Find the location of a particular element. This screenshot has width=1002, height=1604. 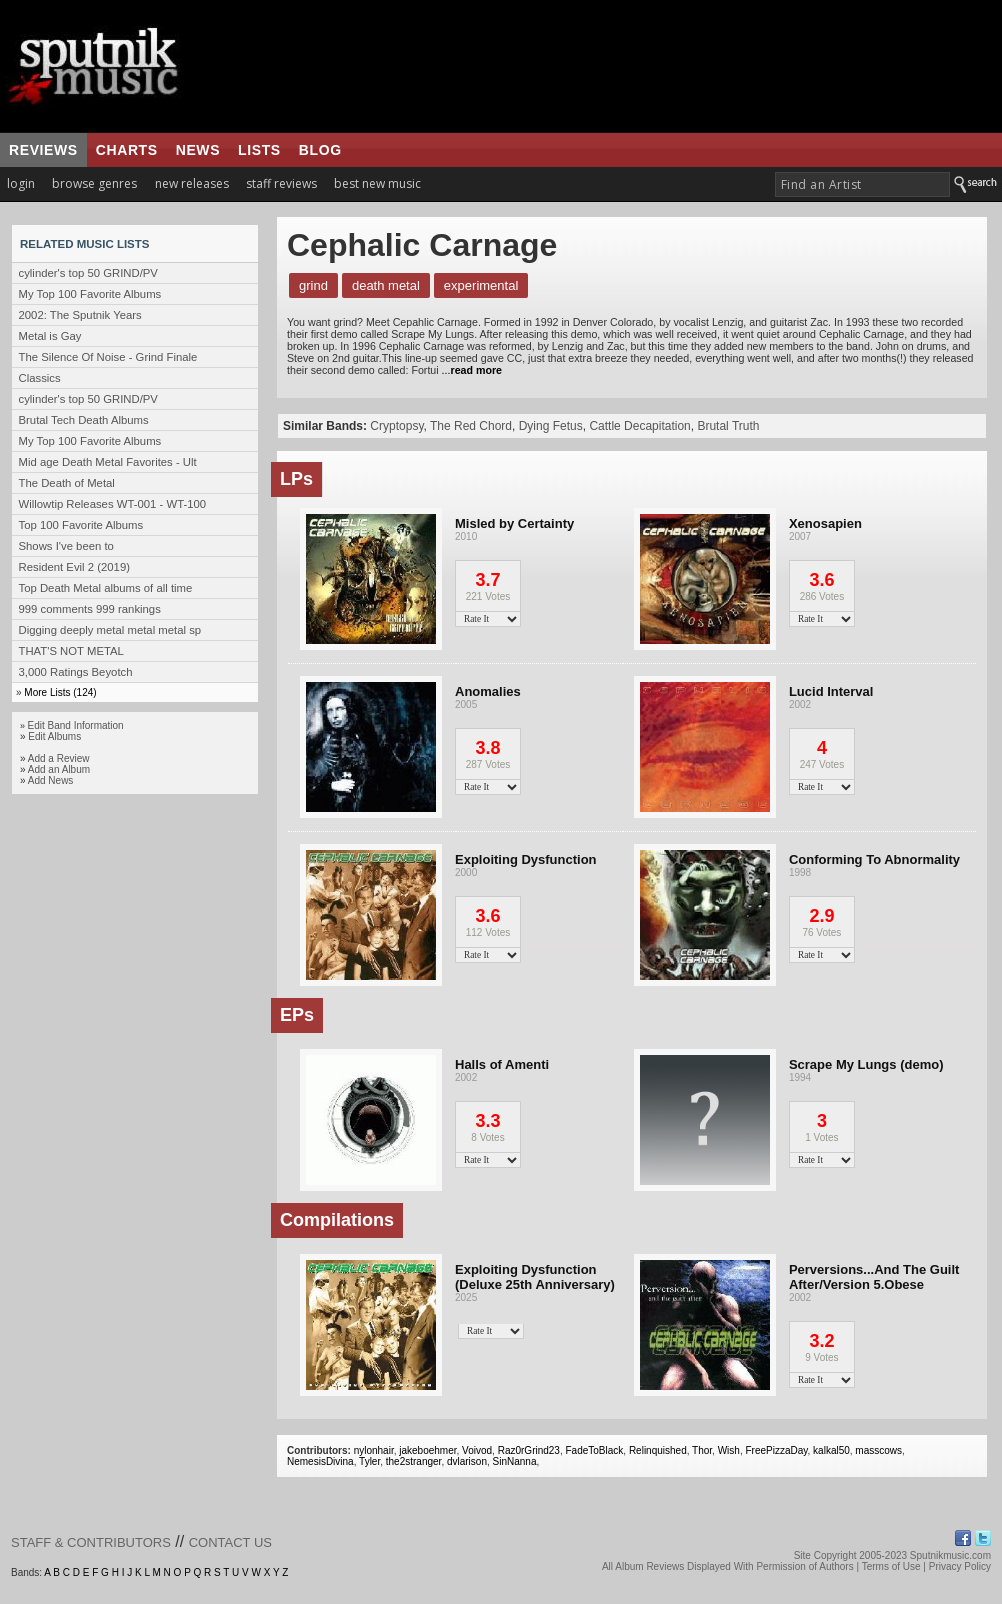

The Red Chord is located at coordinates (471, 426).